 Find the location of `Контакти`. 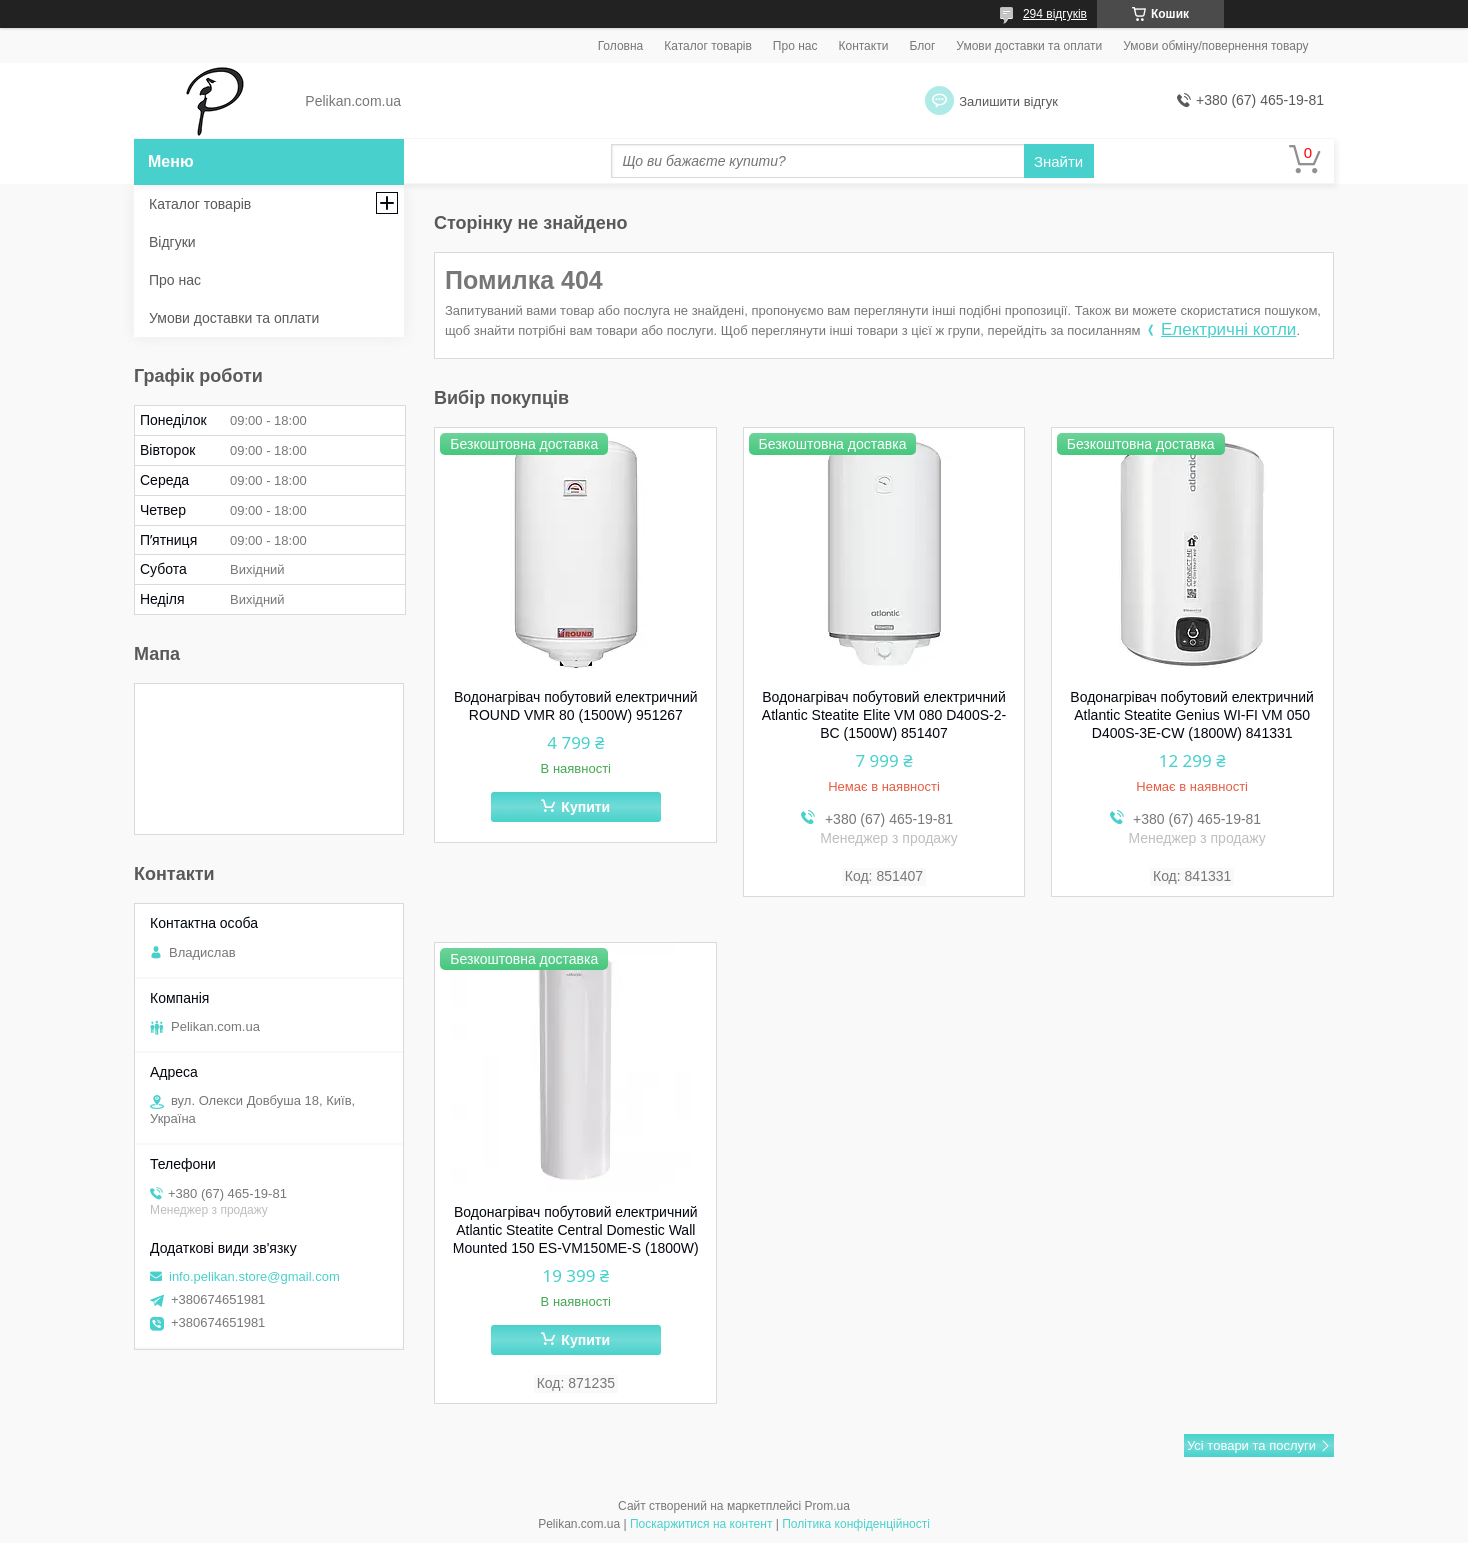

Контакти is located at coordinates (863, 46).